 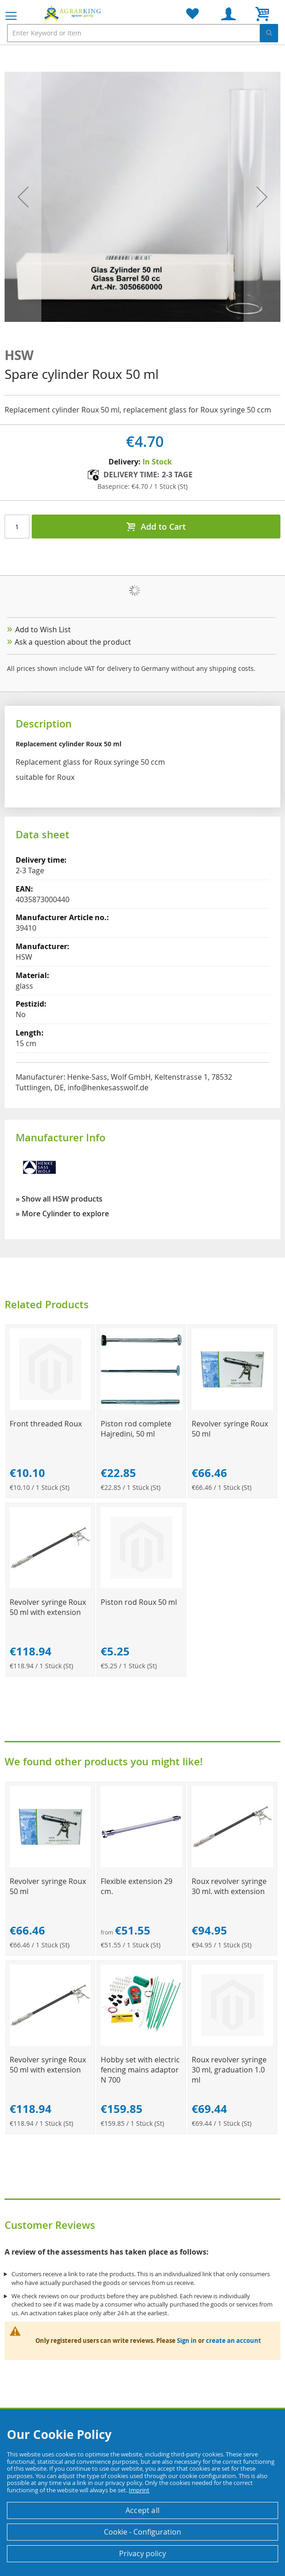 What do you see at coordinates (48, 1607) in the screenshot?
I see `Revolver syringe Roux 50 ml with extension` at bounding box center [48, 1607].